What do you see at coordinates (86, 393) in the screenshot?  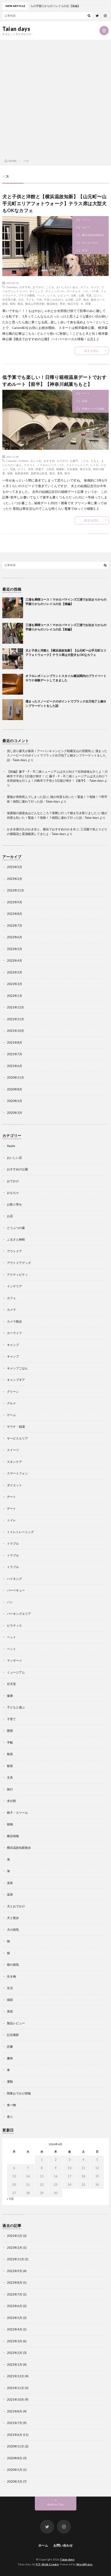 I see `デート` at bounding box center [86, 393].